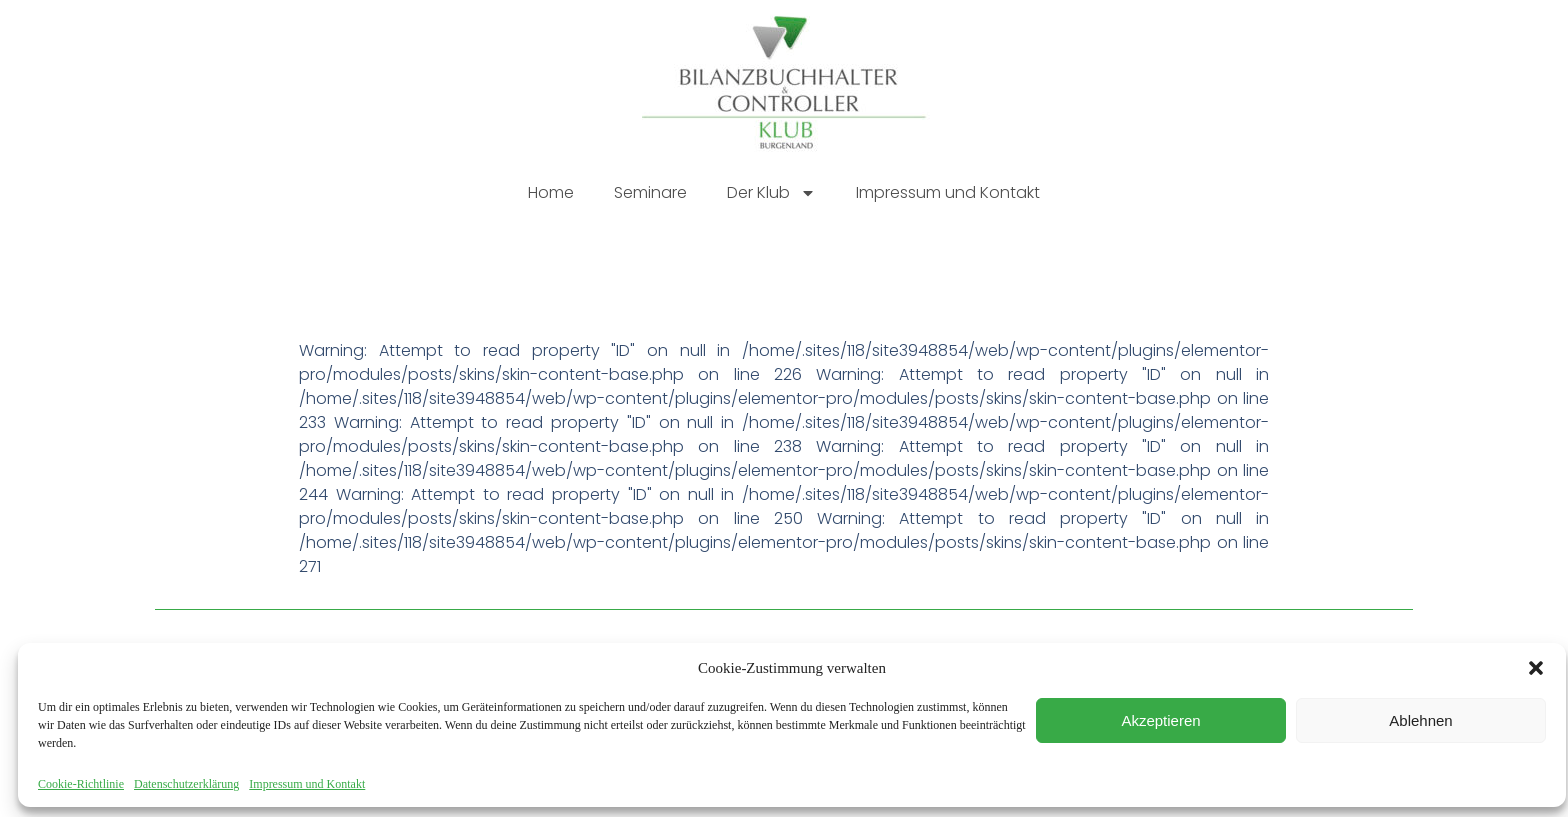 Image resolution: width=1568 pixels, height=817 pixels. Describe the element at coordinates (186, 784) in the screenshot. I see `Datenschutzerklärung` at that location.